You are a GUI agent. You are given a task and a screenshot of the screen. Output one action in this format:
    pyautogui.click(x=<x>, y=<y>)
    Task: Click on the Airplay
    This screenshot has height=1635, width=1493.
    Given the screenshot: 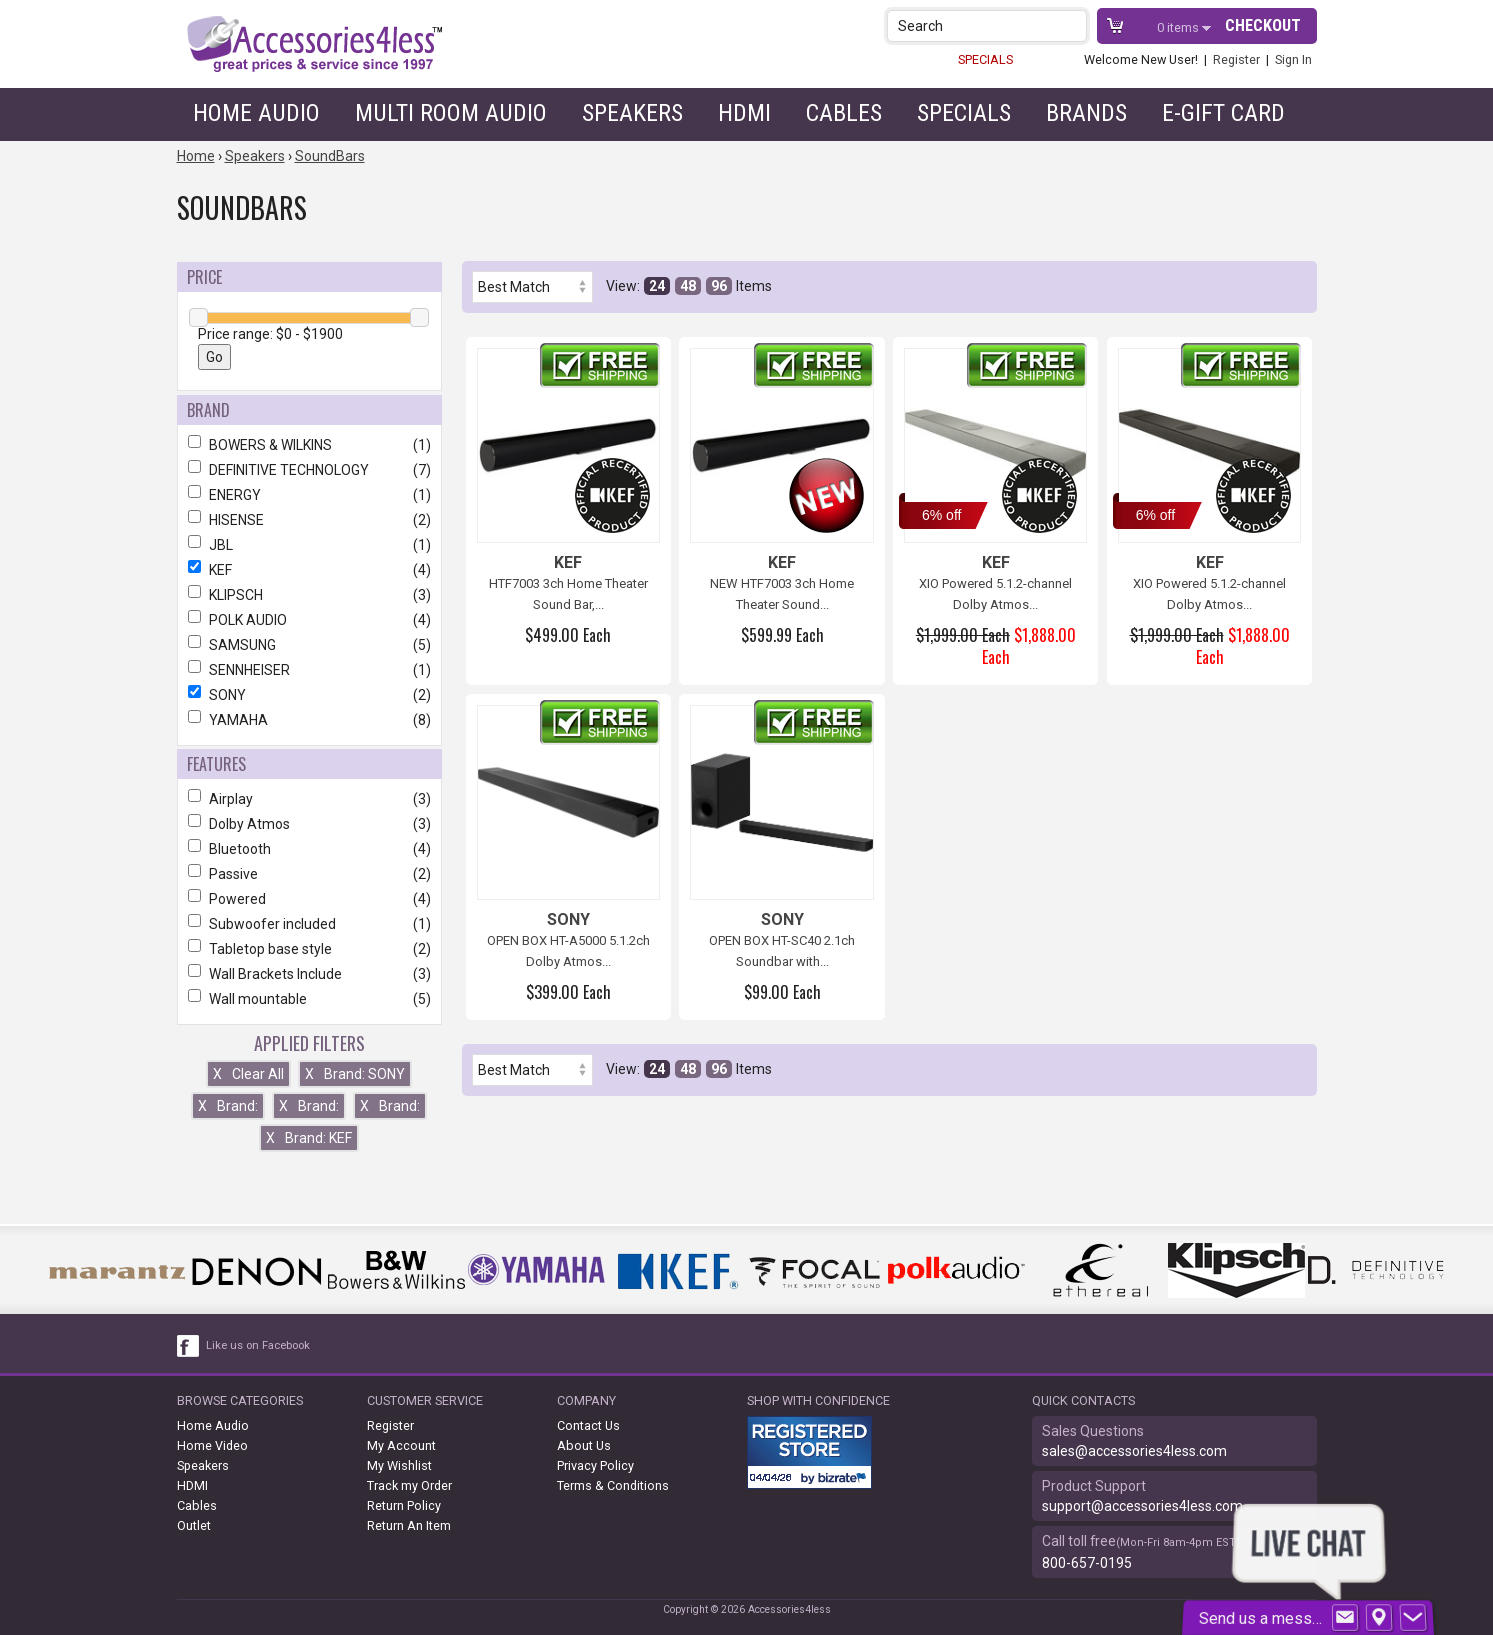 What is the action you would take?
    pyautogui.click(x=309, y=799)
    